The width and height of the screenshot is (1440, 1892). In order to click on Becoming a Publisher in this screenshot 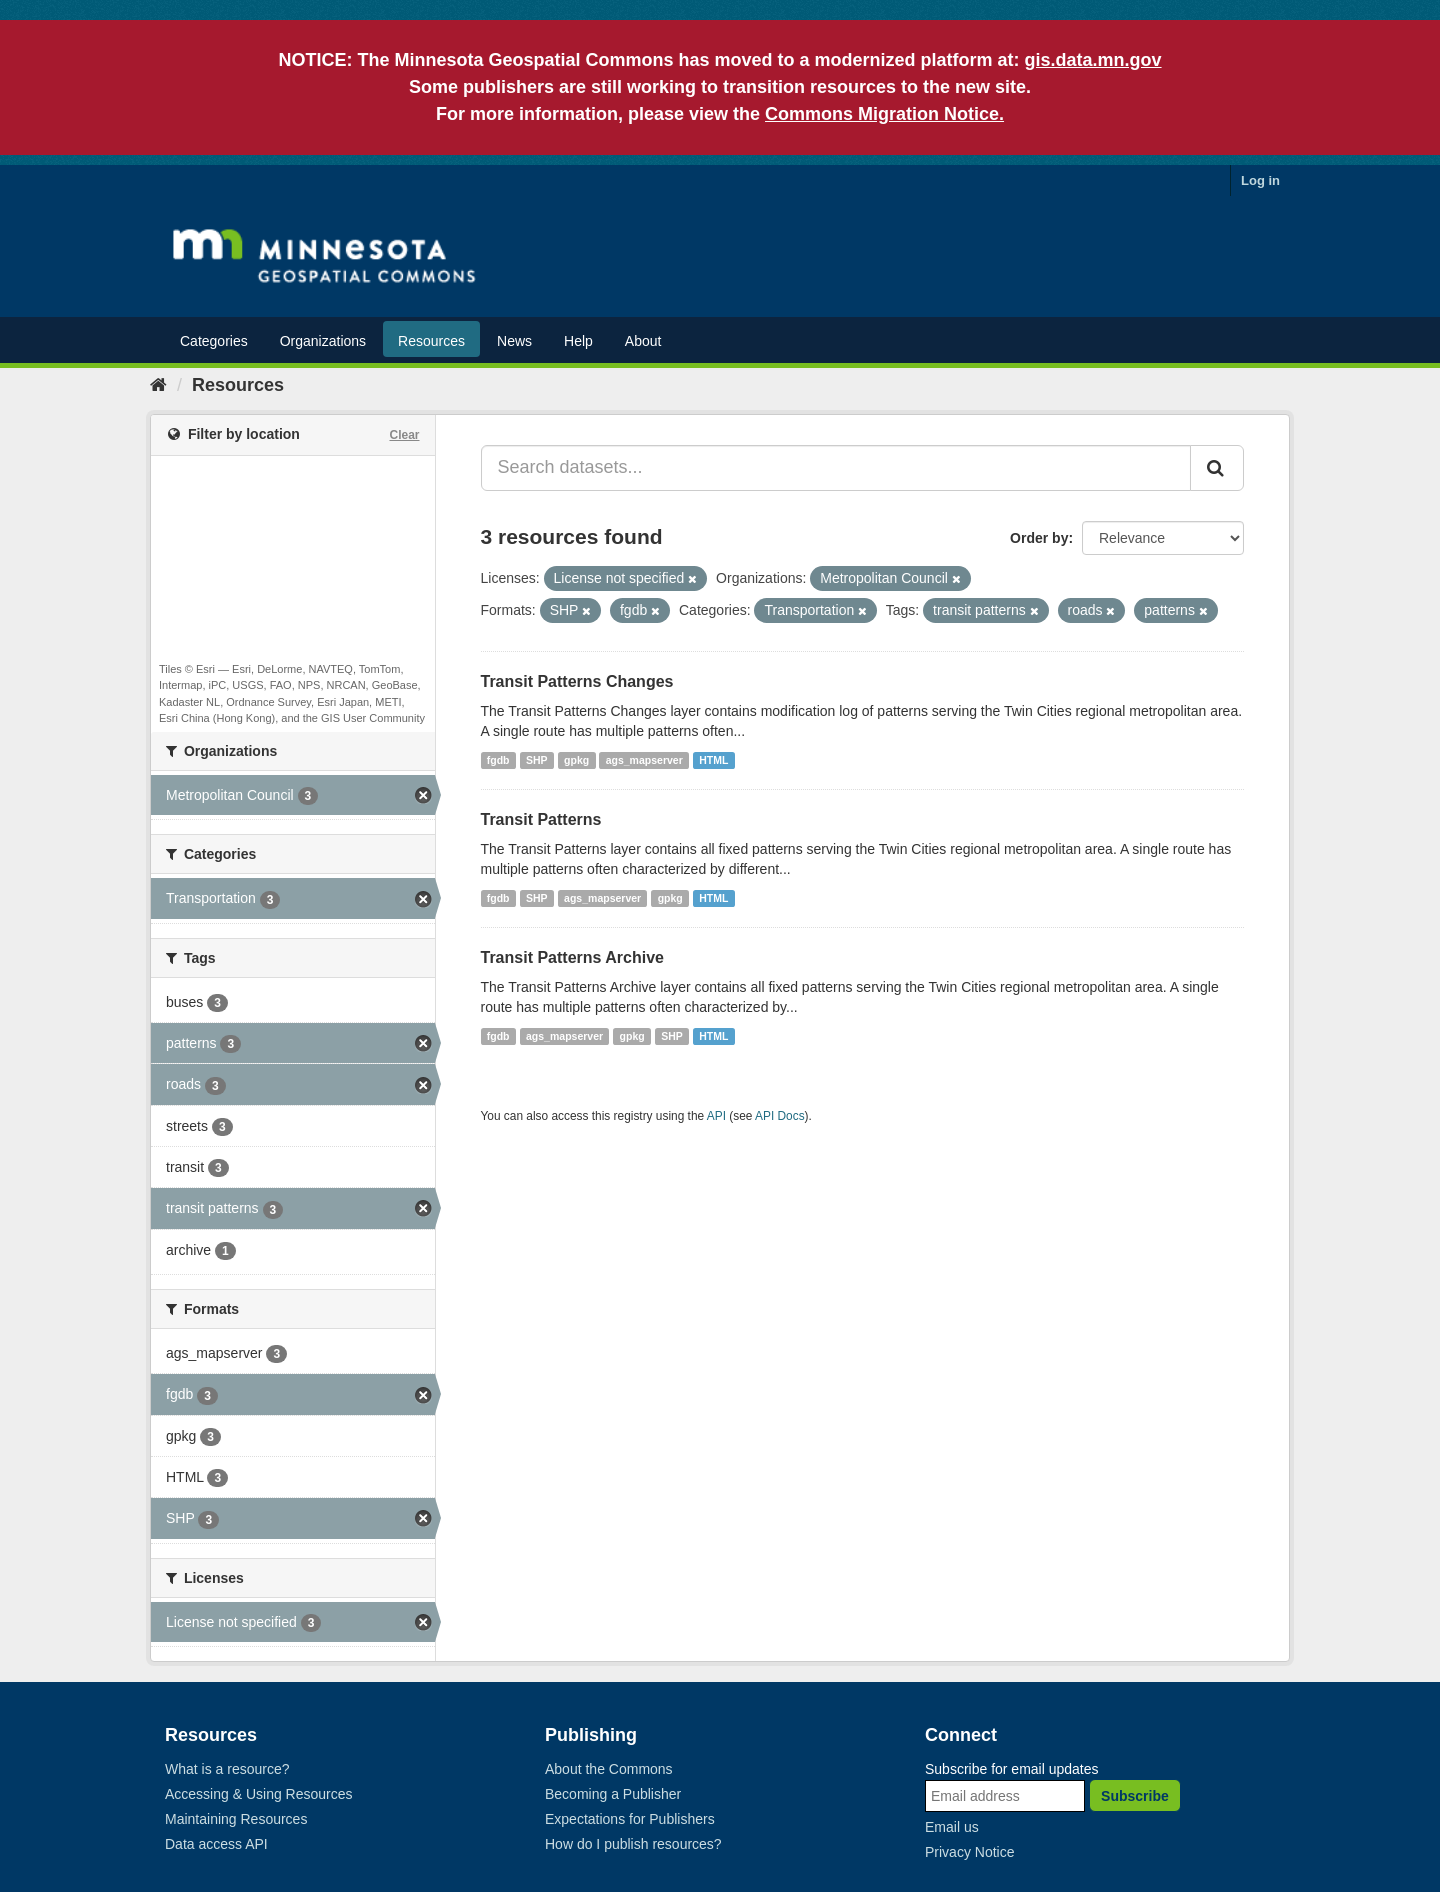, I will do `click(613, 1794)`.